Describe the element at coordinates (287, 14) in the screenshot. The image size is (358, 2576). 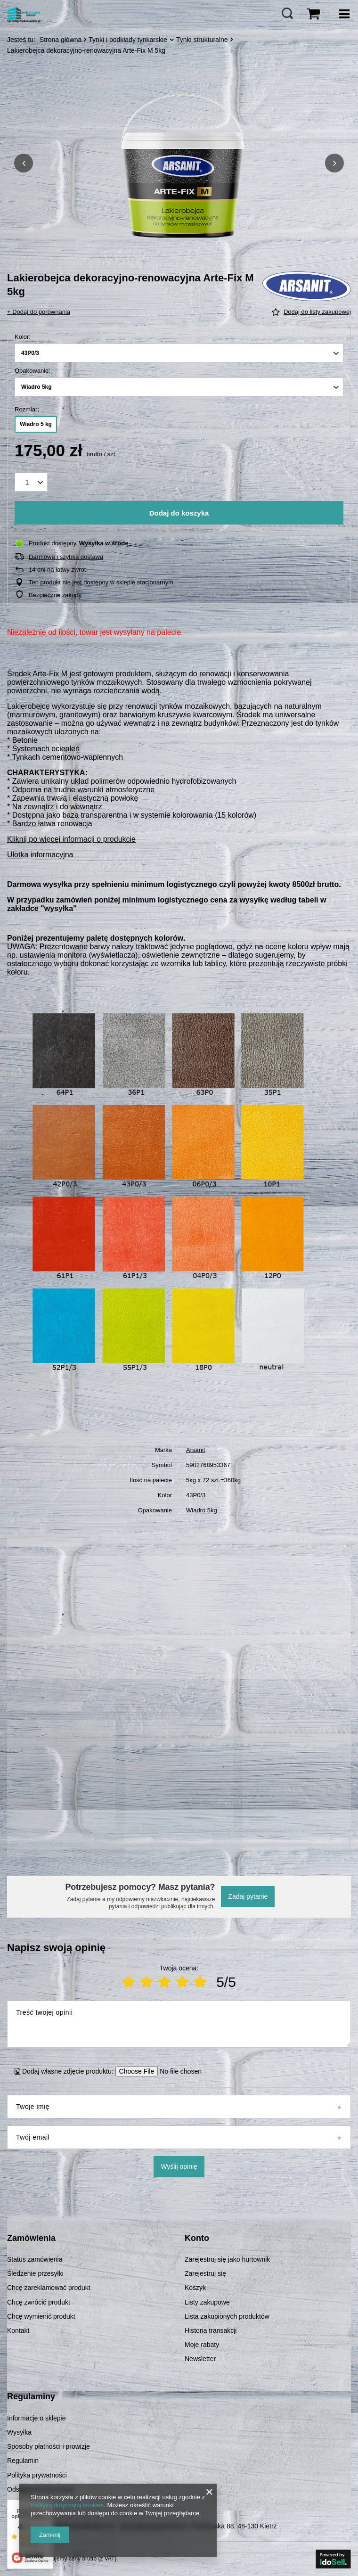
I see `[Szukaj]` at that location.